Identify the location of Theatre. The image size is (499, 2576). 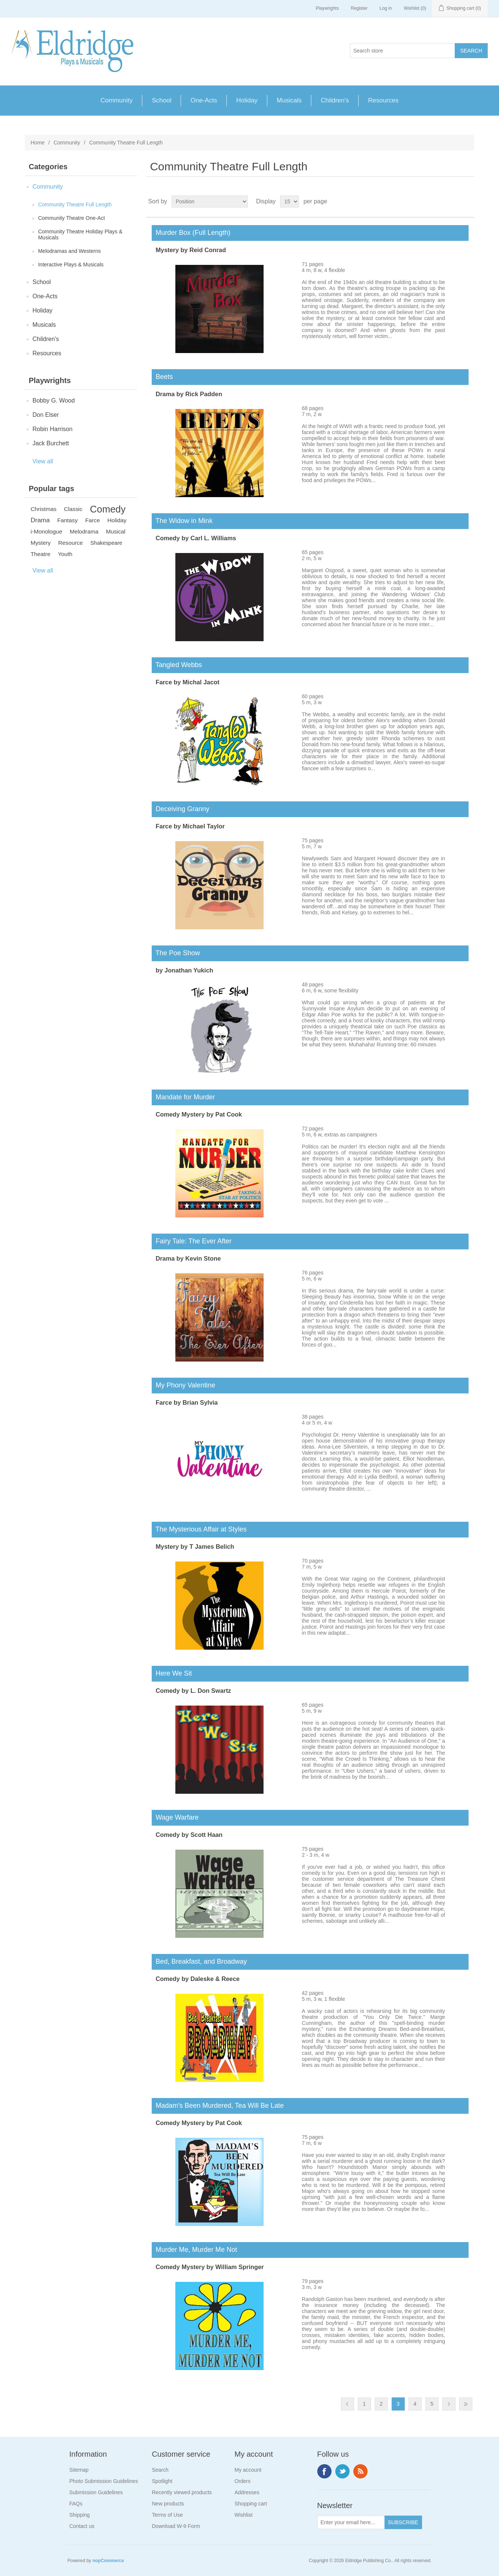
(40, 554).